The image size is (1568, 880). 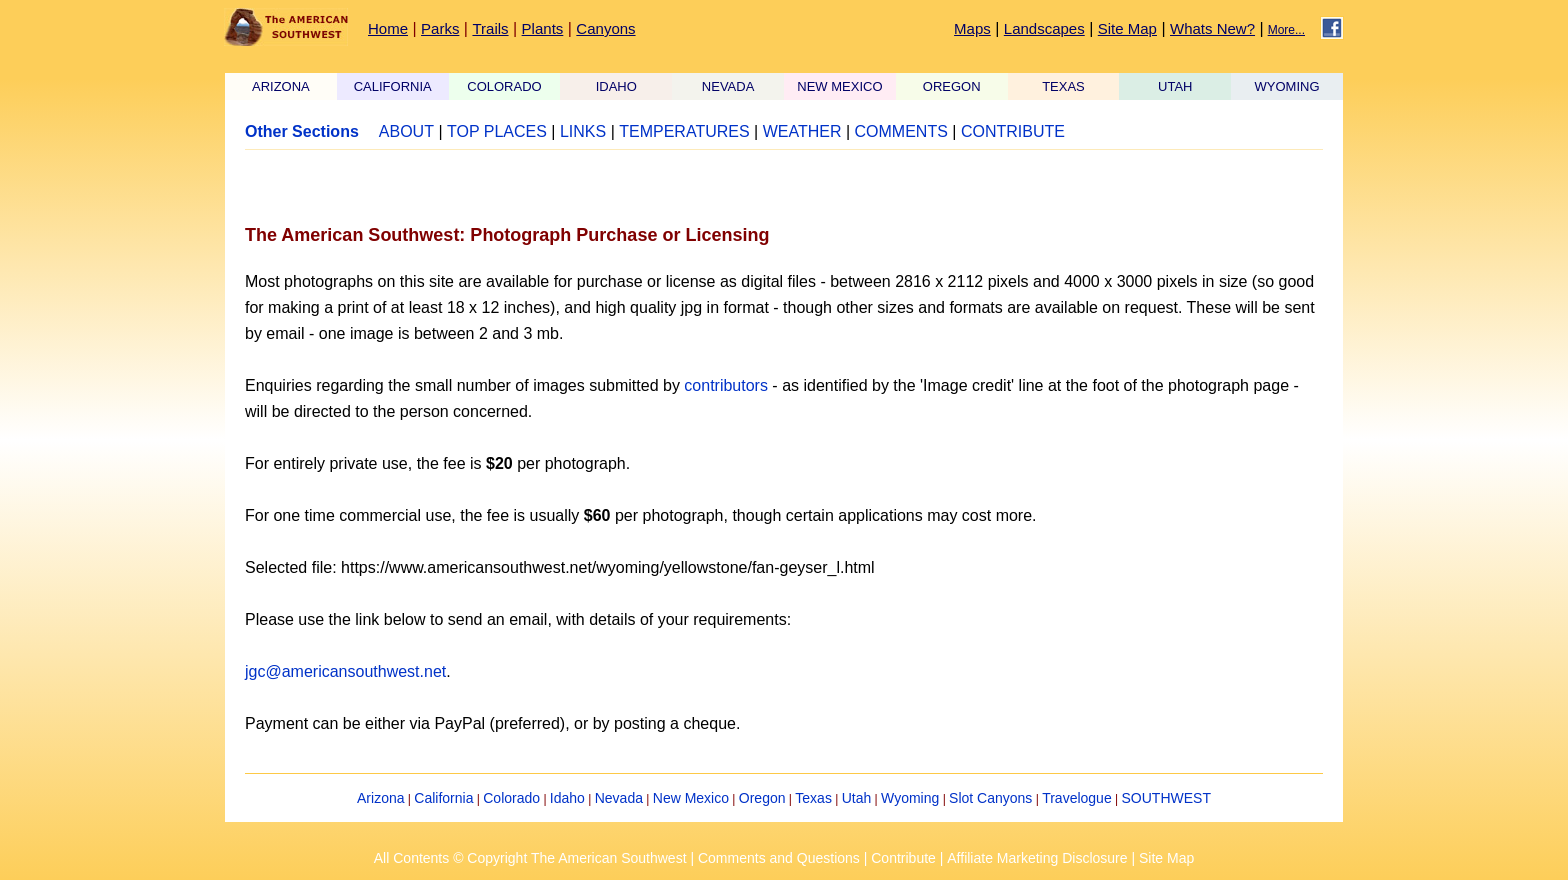 What do you see at coordinates (388, 28) in the screenshot?
I see `Home` at bounding box center [388, 28].